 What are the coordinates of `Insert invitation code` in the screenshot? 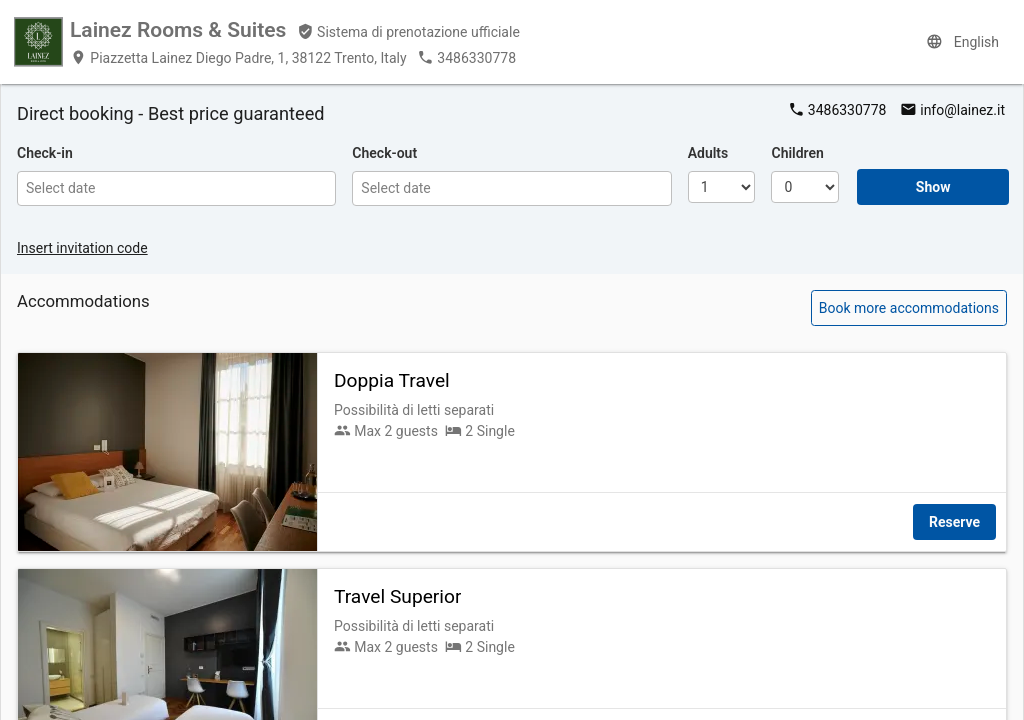 It's located at (82, 248).